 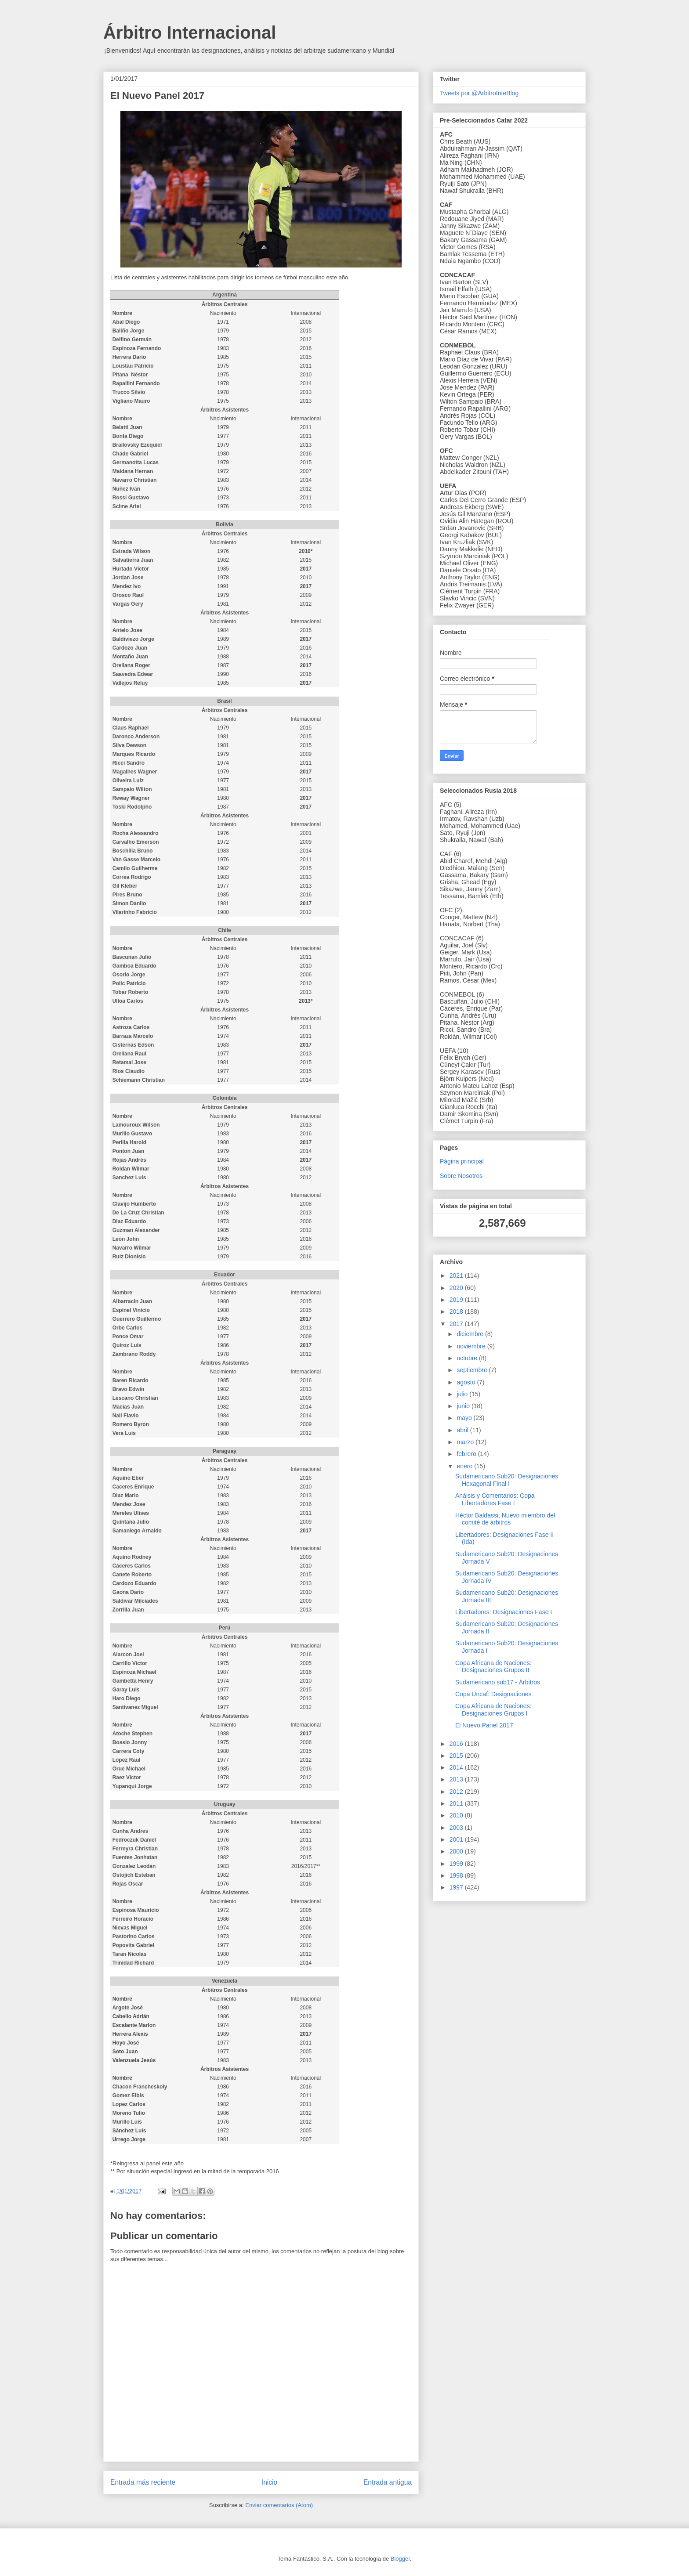 What do you see at coordinates (493, 1666) in the screenshot?
I see `Copa Africana de Naciones: Designaciones Grupos II` at bounding box center [493, 1666].